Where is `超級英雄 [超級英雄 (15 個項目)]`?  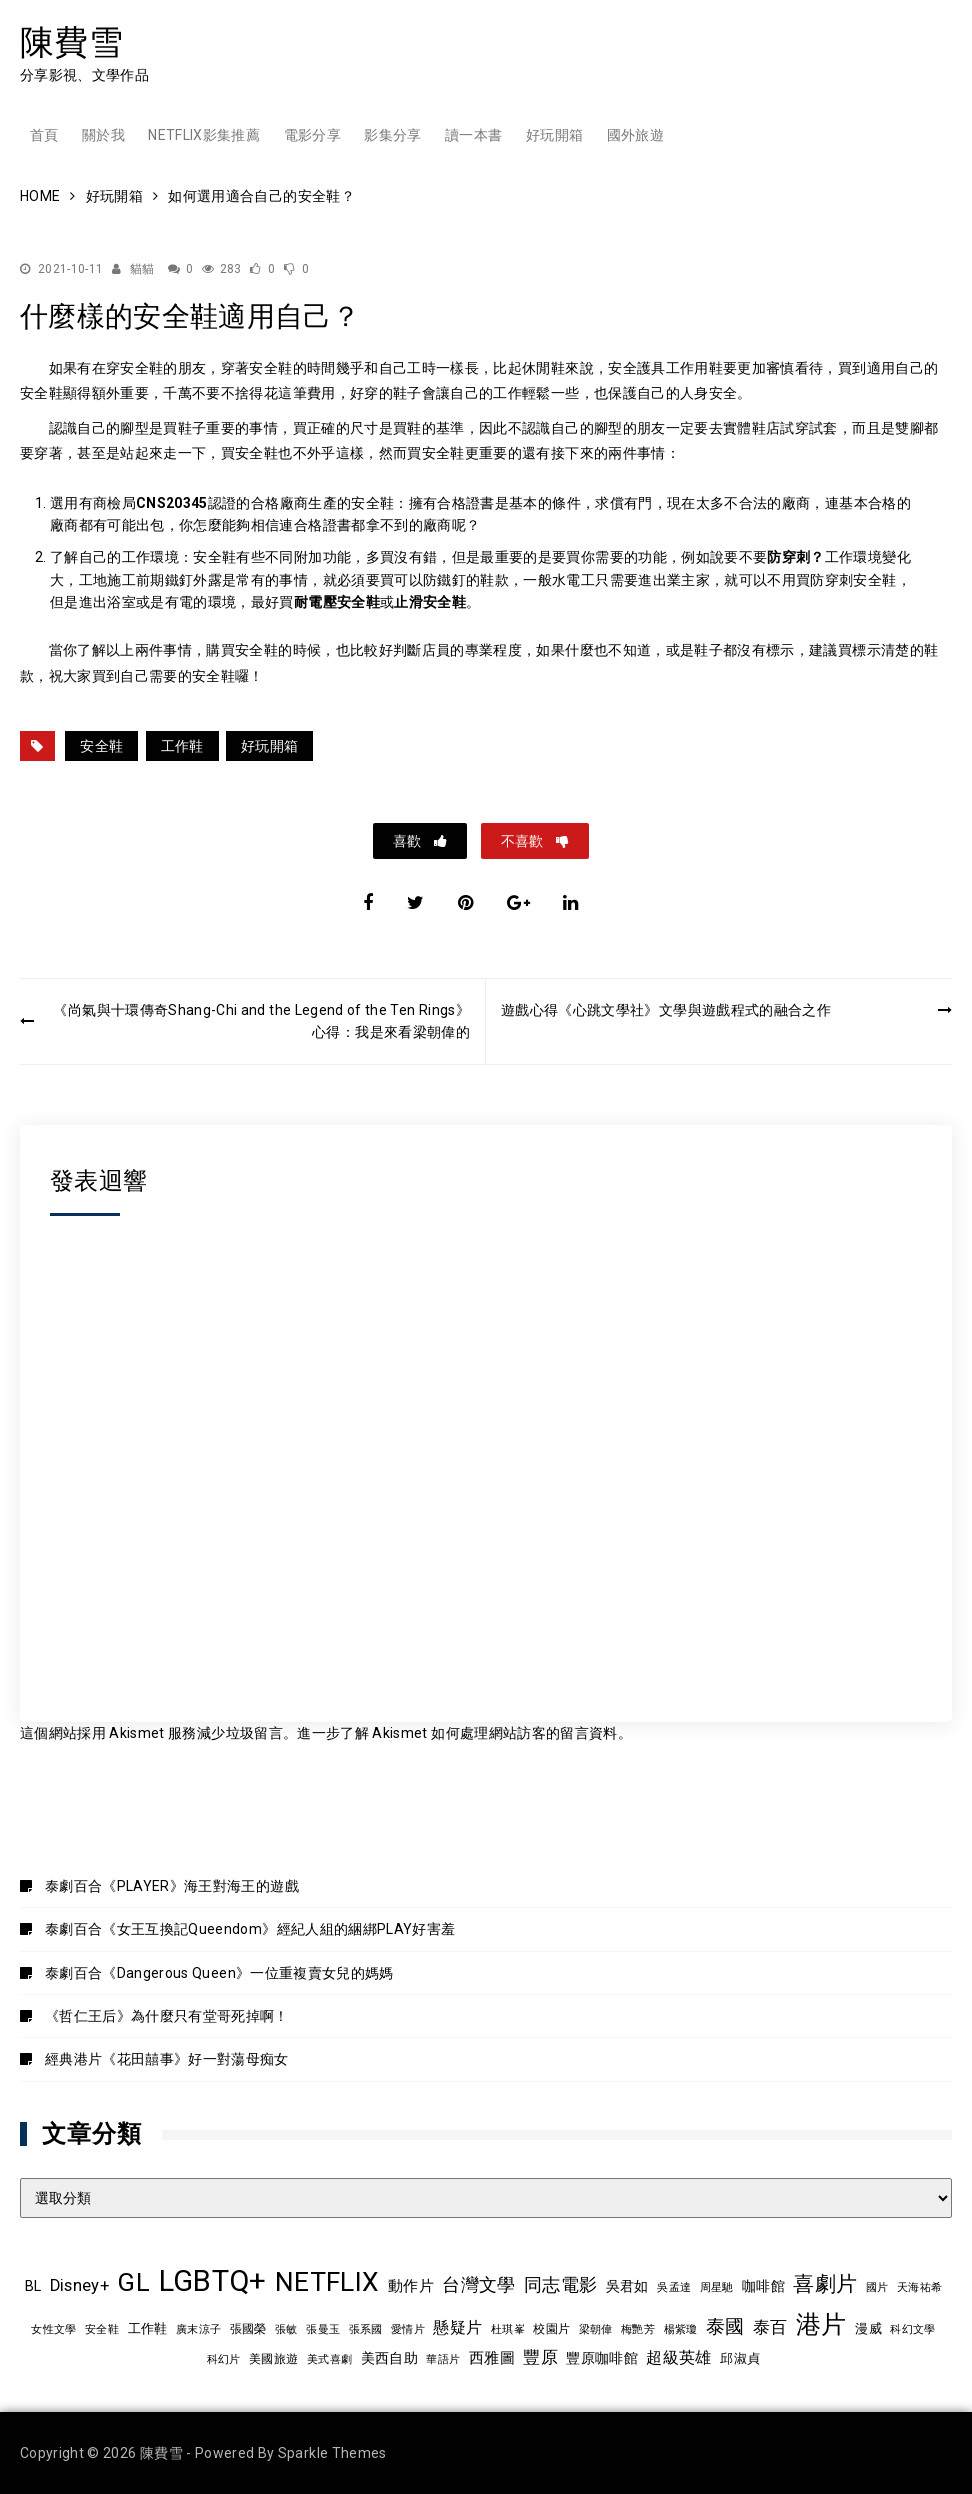
超級英雄 [超級英雄 (15 個項目)] is located at coordinates (678, 2358).